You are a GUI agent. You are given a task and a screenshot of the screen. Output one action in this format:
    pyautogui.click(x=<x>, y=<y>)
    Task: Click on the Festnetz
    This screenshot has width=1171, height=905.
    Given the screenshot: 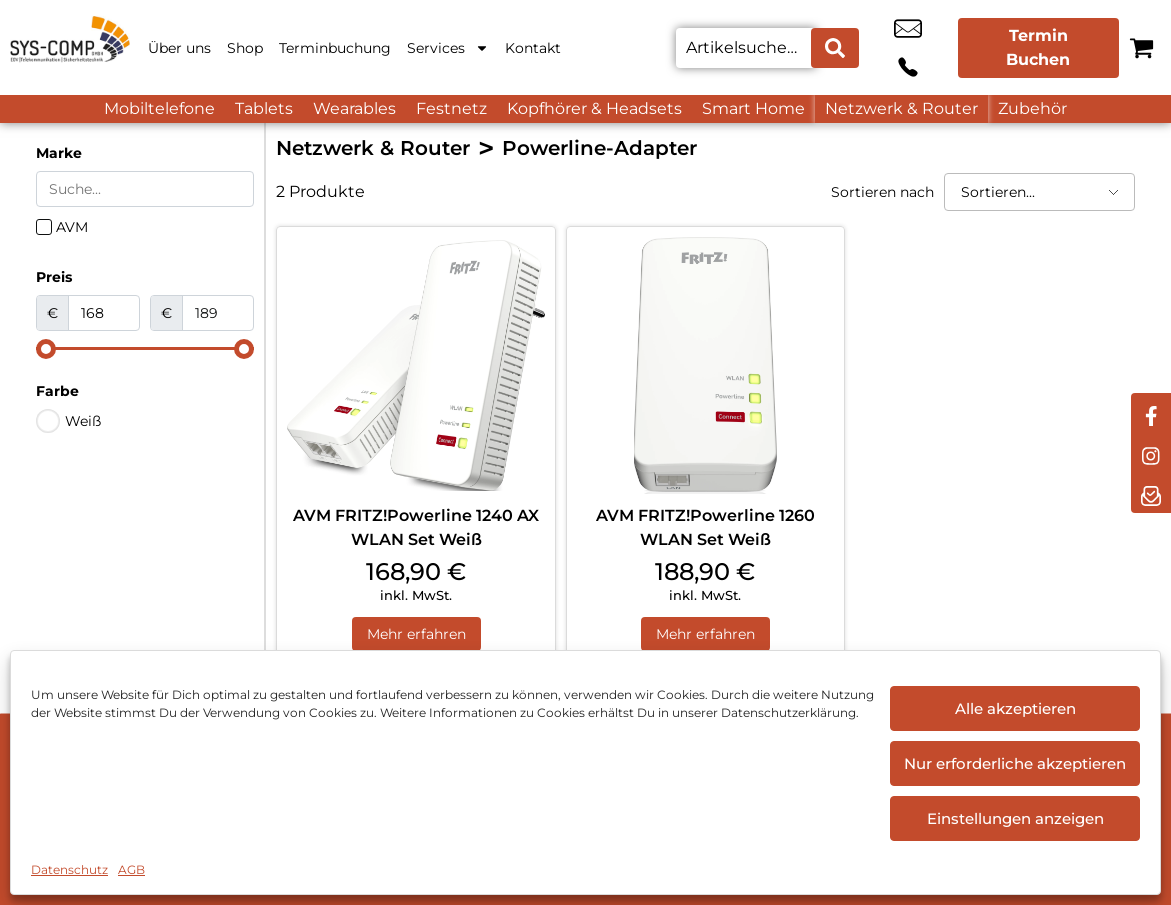 What is the action you would take?
    pyautogui.click(x=451, y=108)
    